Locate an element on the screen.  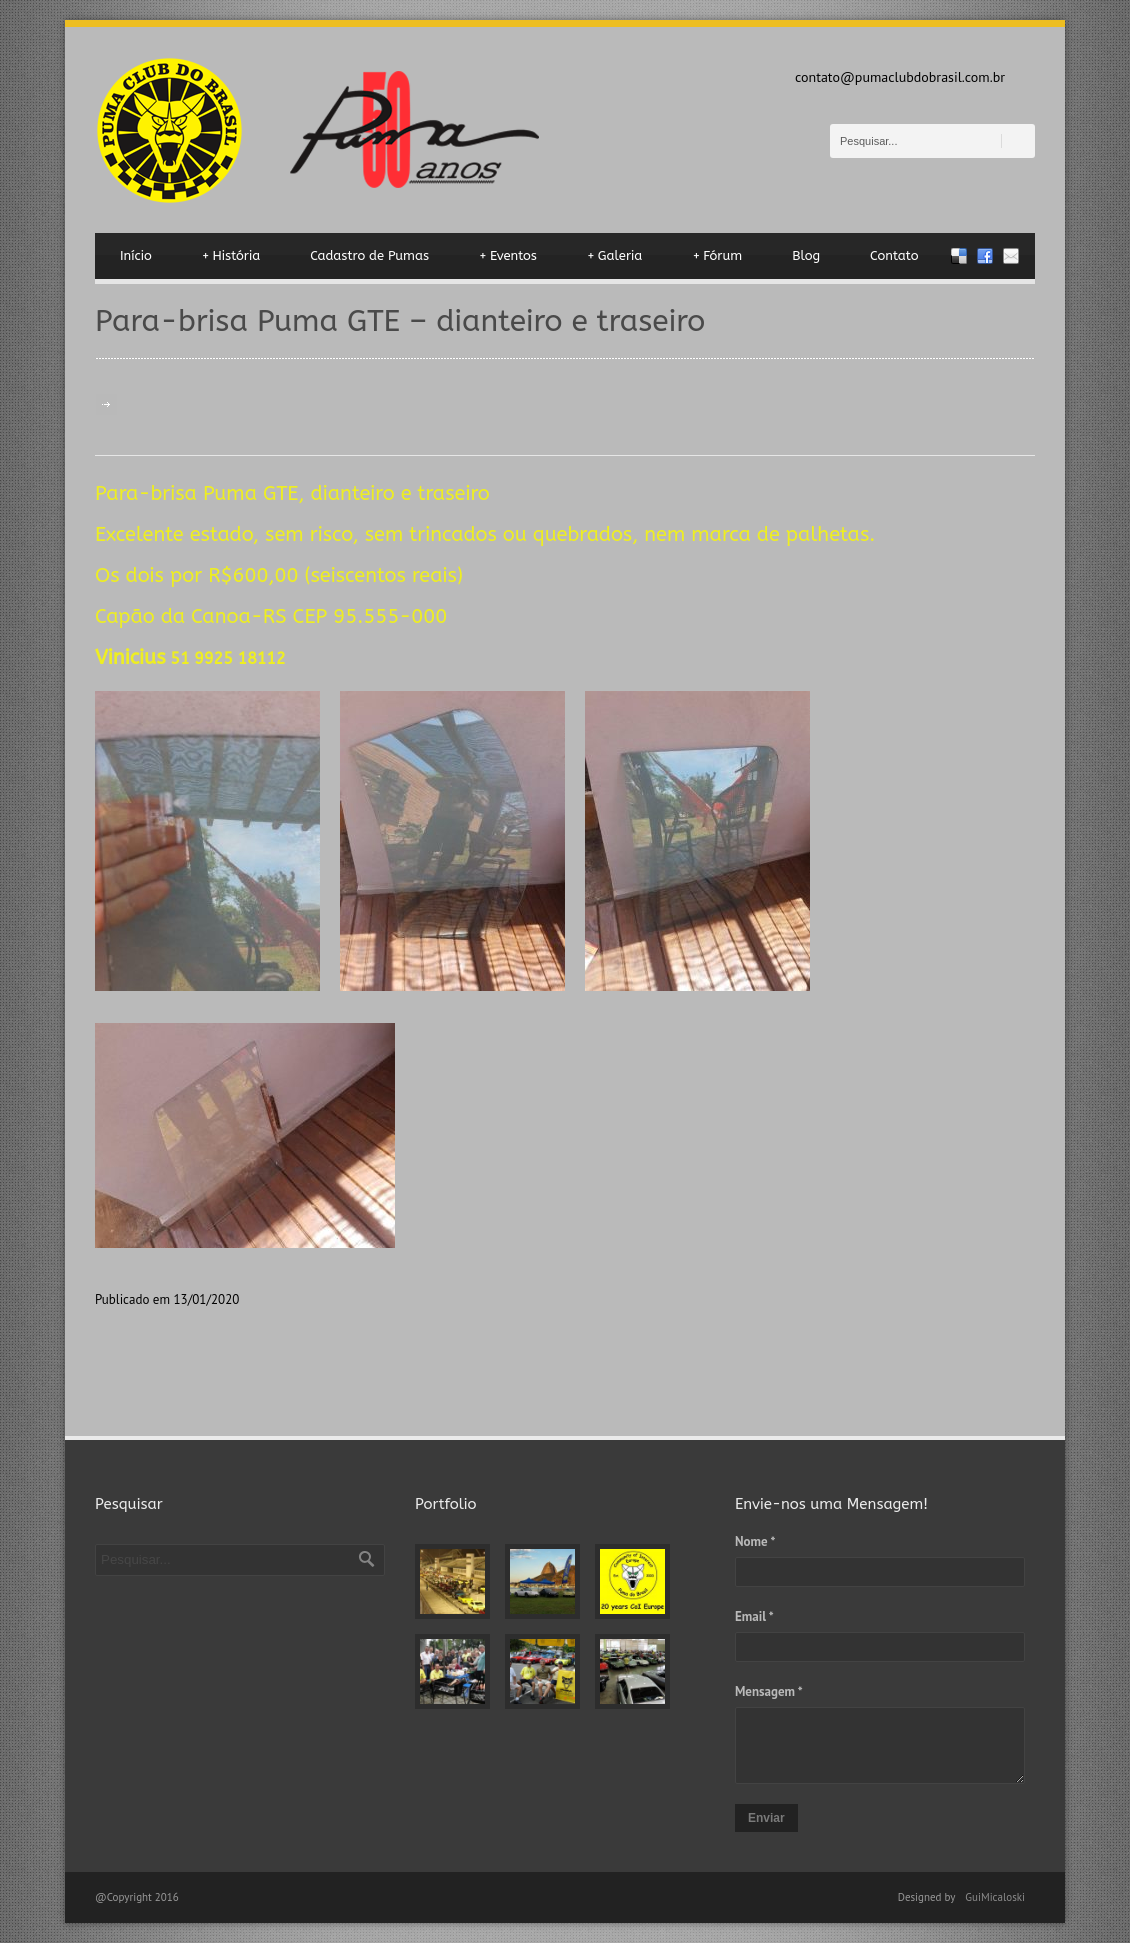
Galeria is located at coordinates (614, 256).